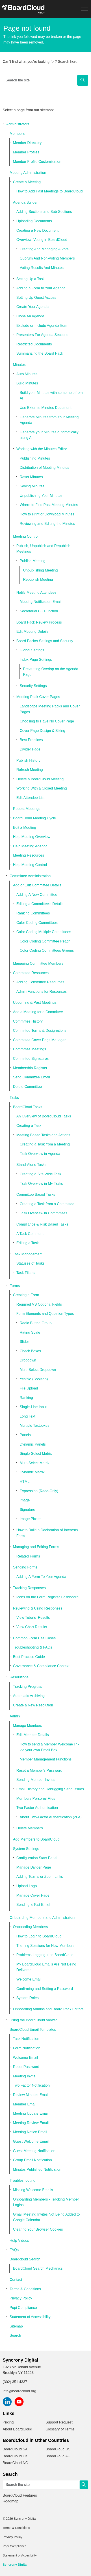 Image resolution: width=91 pixels, height=2576 pixels. I want to click on Delete Committee, so click(27, 1086).